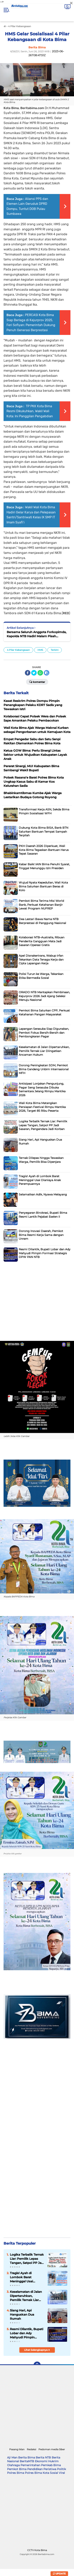  Describe the element at coordinates (37, 2365) in the screenshot. I see `[backtotop]` at that location.